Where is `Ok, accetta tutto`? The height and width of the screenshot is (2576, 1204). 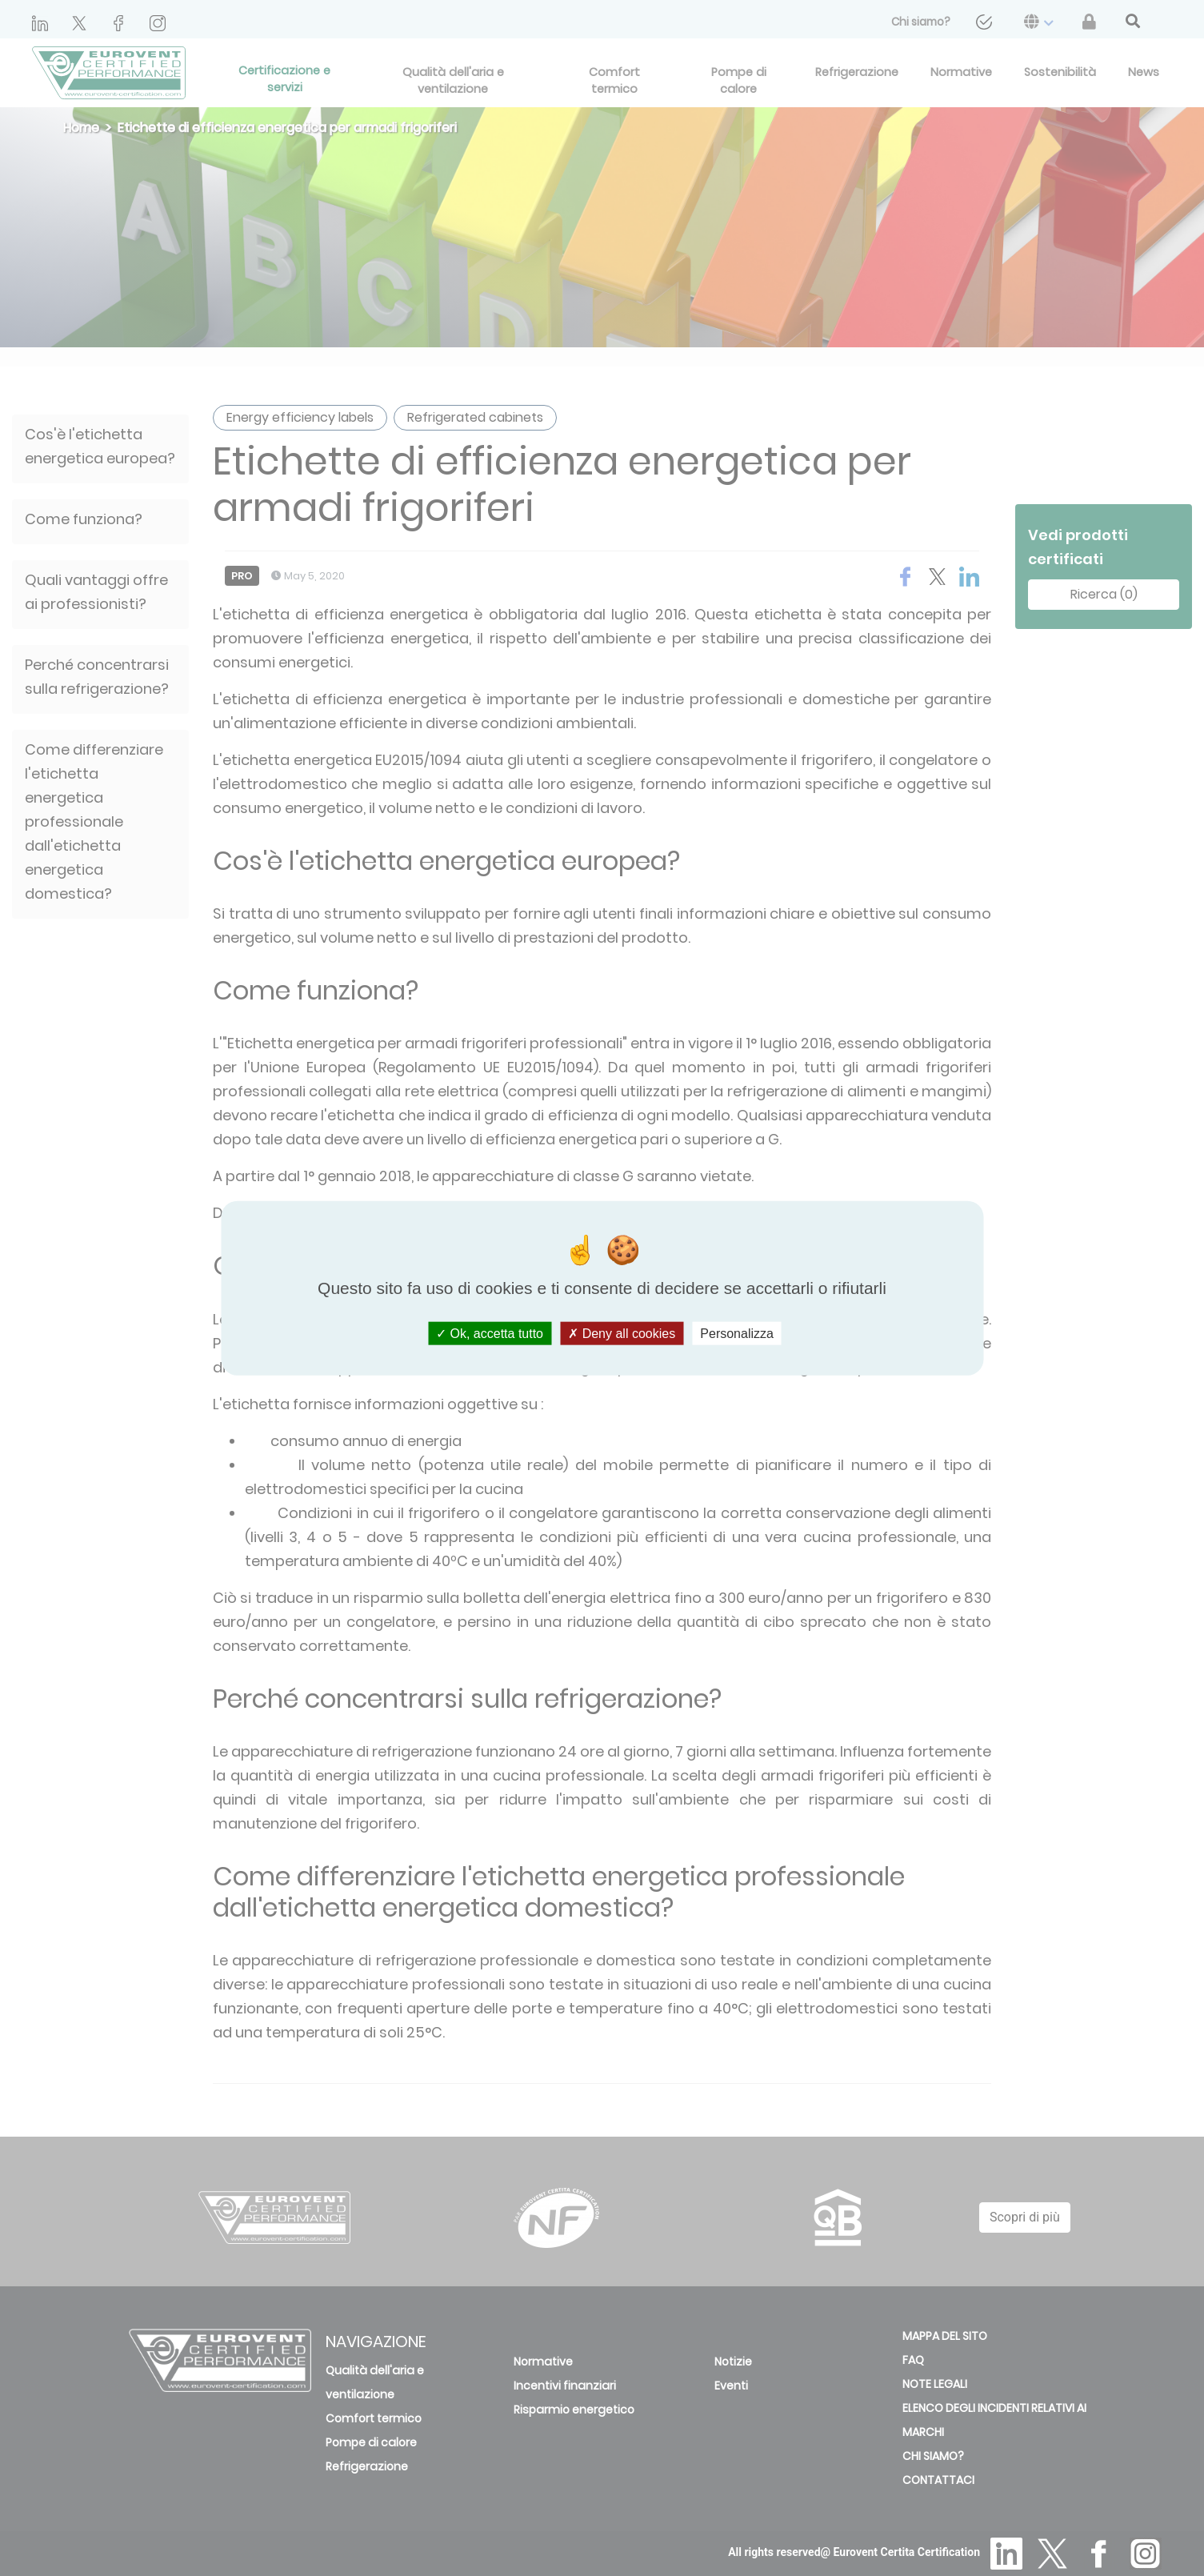
Ok, accetta tutto is located at coordinates (489, 1333).